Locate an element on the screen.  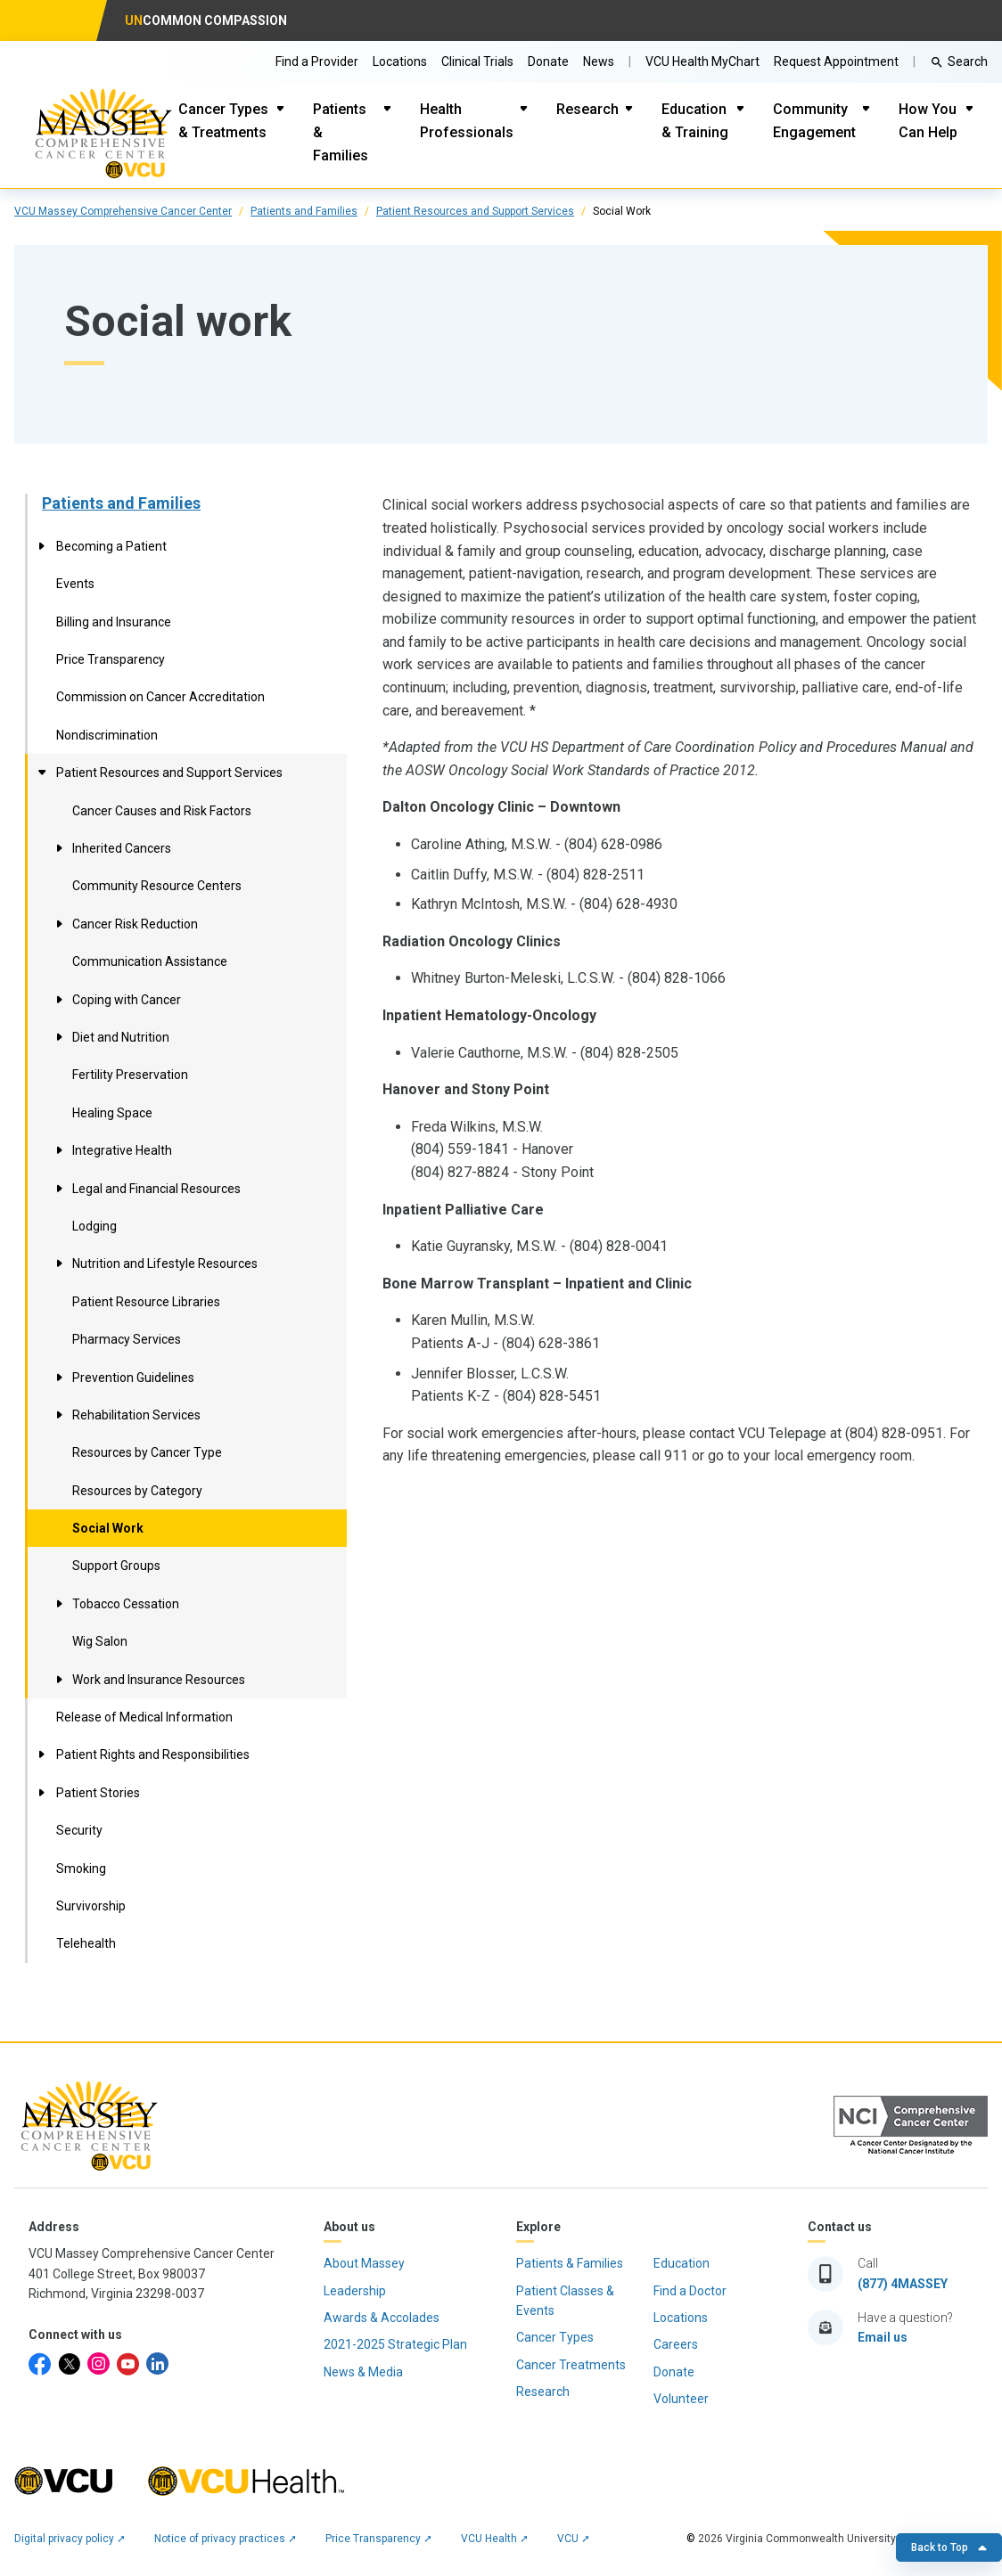
About Massey is located at coordinates (364, 2263).